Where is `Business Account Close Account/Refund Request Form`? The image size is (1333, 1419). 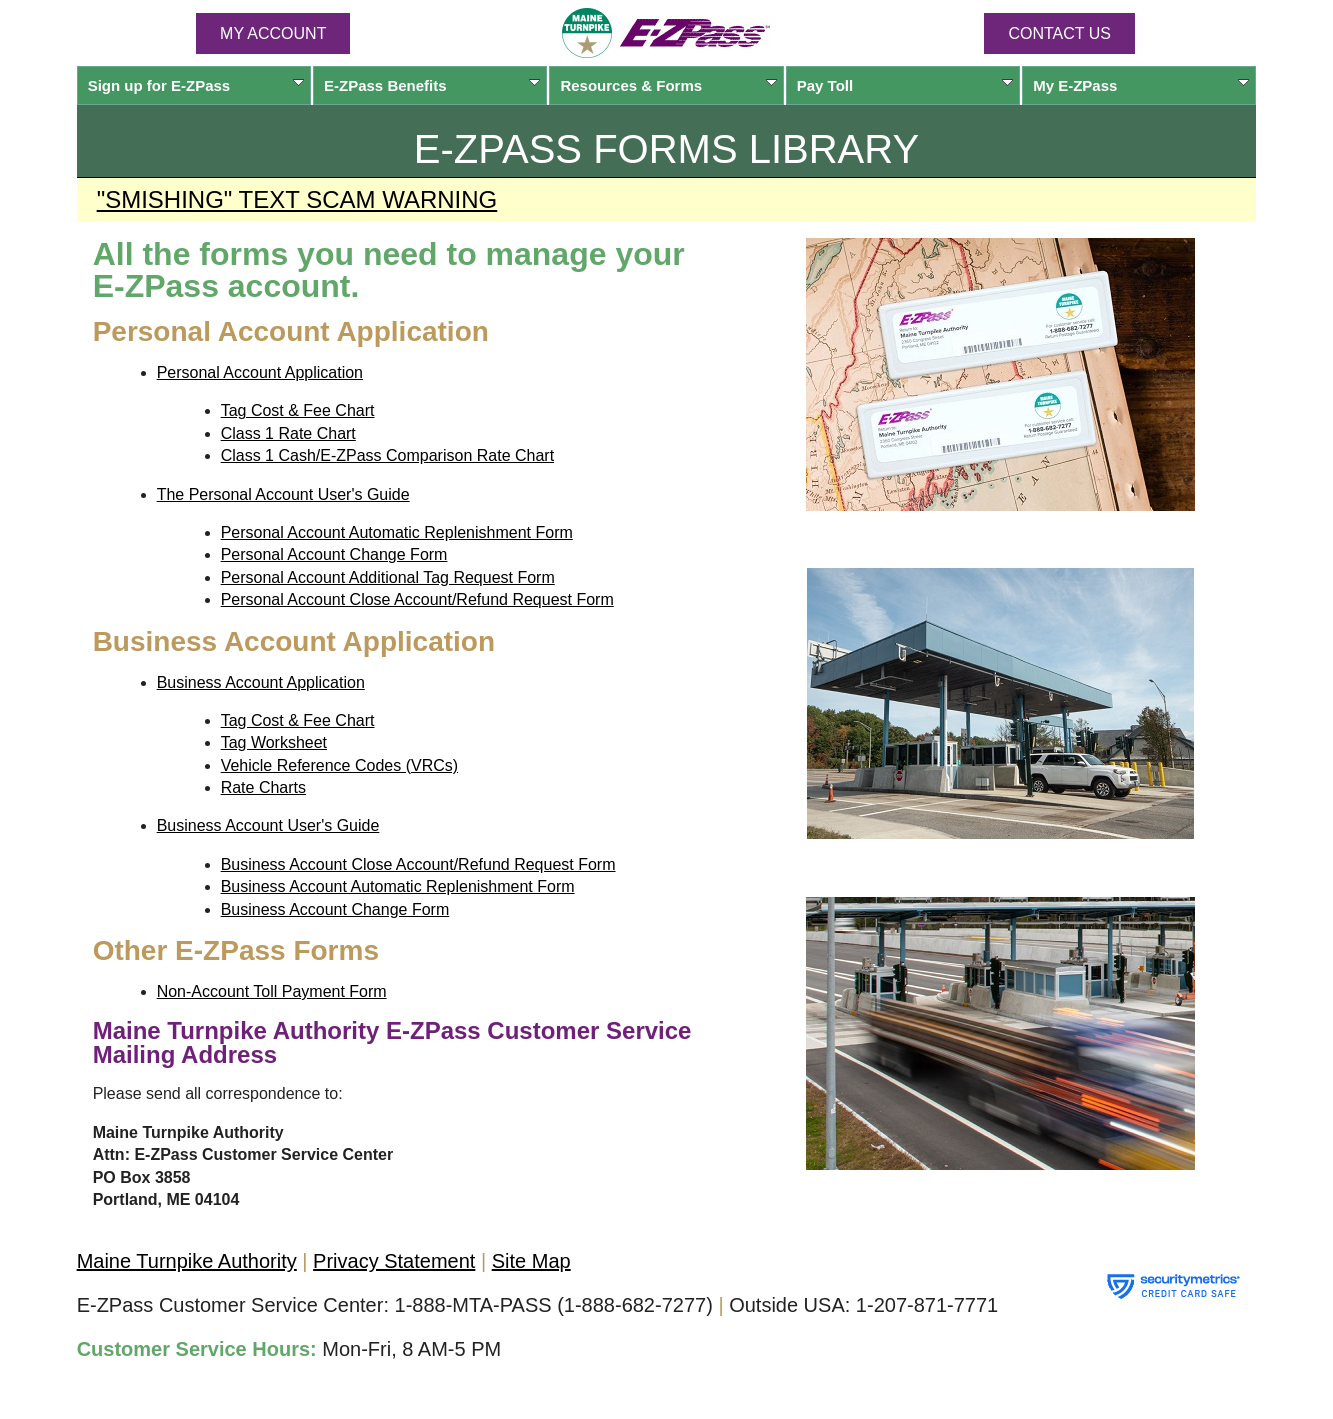
Business Account Close Account/Refund Request Form is located at coordinates (418, 864).